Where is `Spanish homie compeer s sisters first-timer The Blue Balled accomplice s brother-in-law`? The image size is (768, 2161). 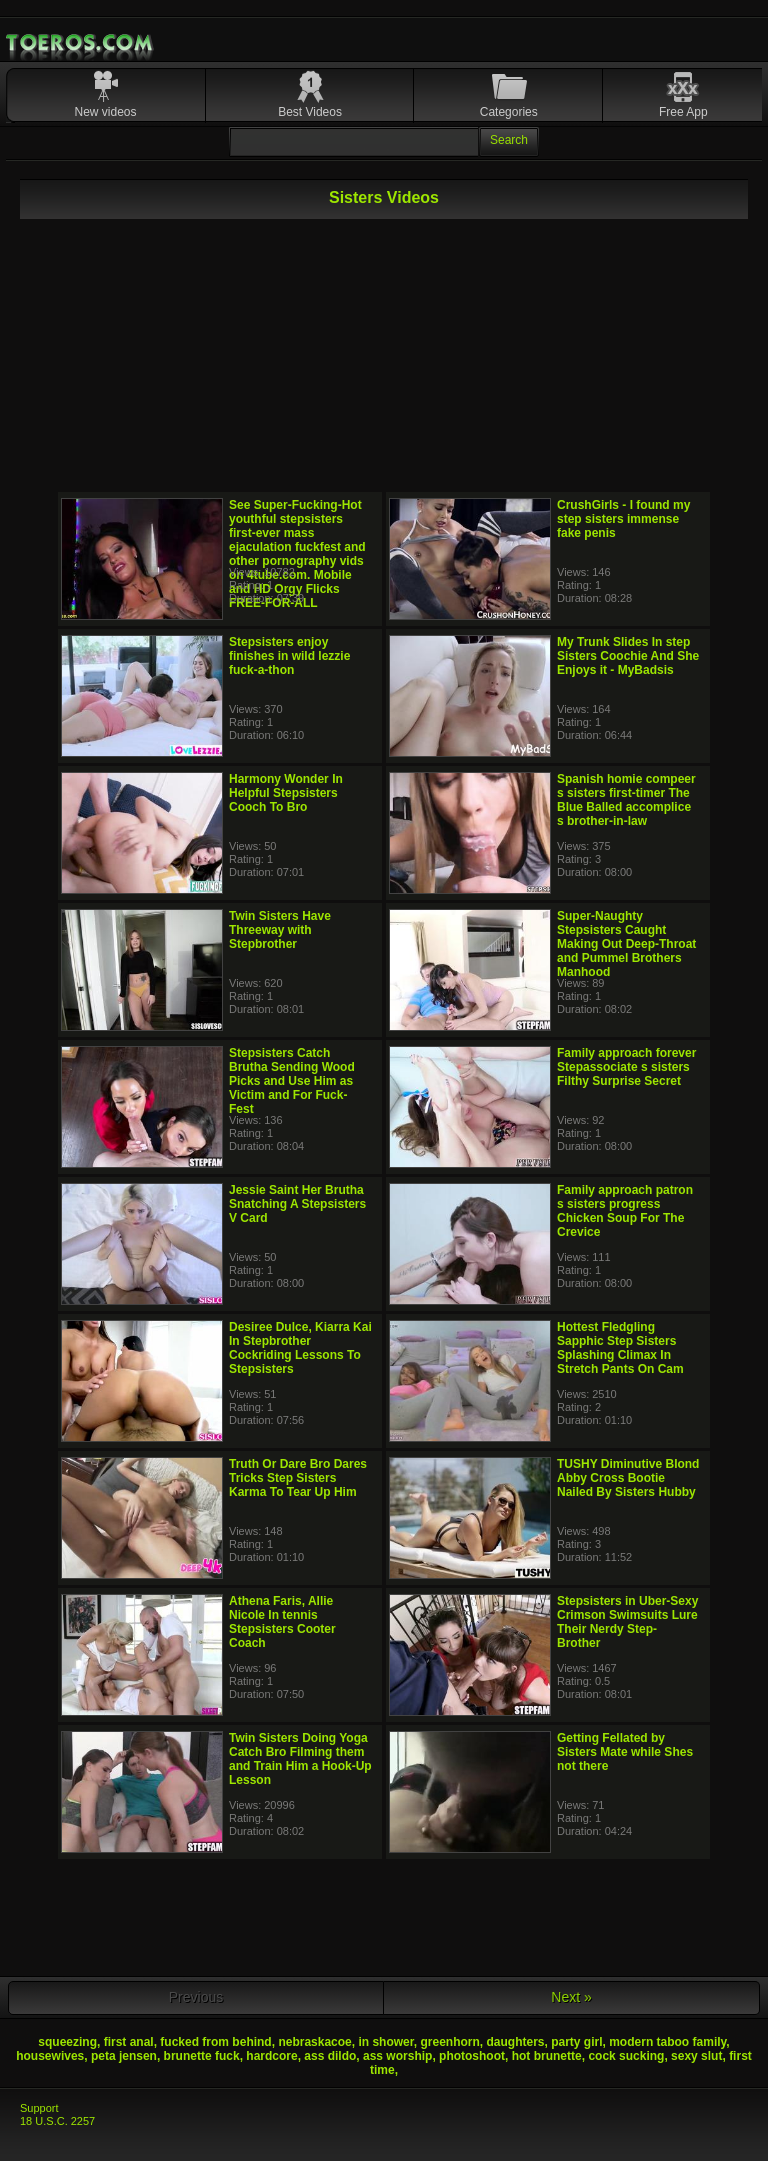 Spanish homie compeer s sisters first-timer The Blue Balled accomplice s brother-in-law is located at coordinates (626, 800).